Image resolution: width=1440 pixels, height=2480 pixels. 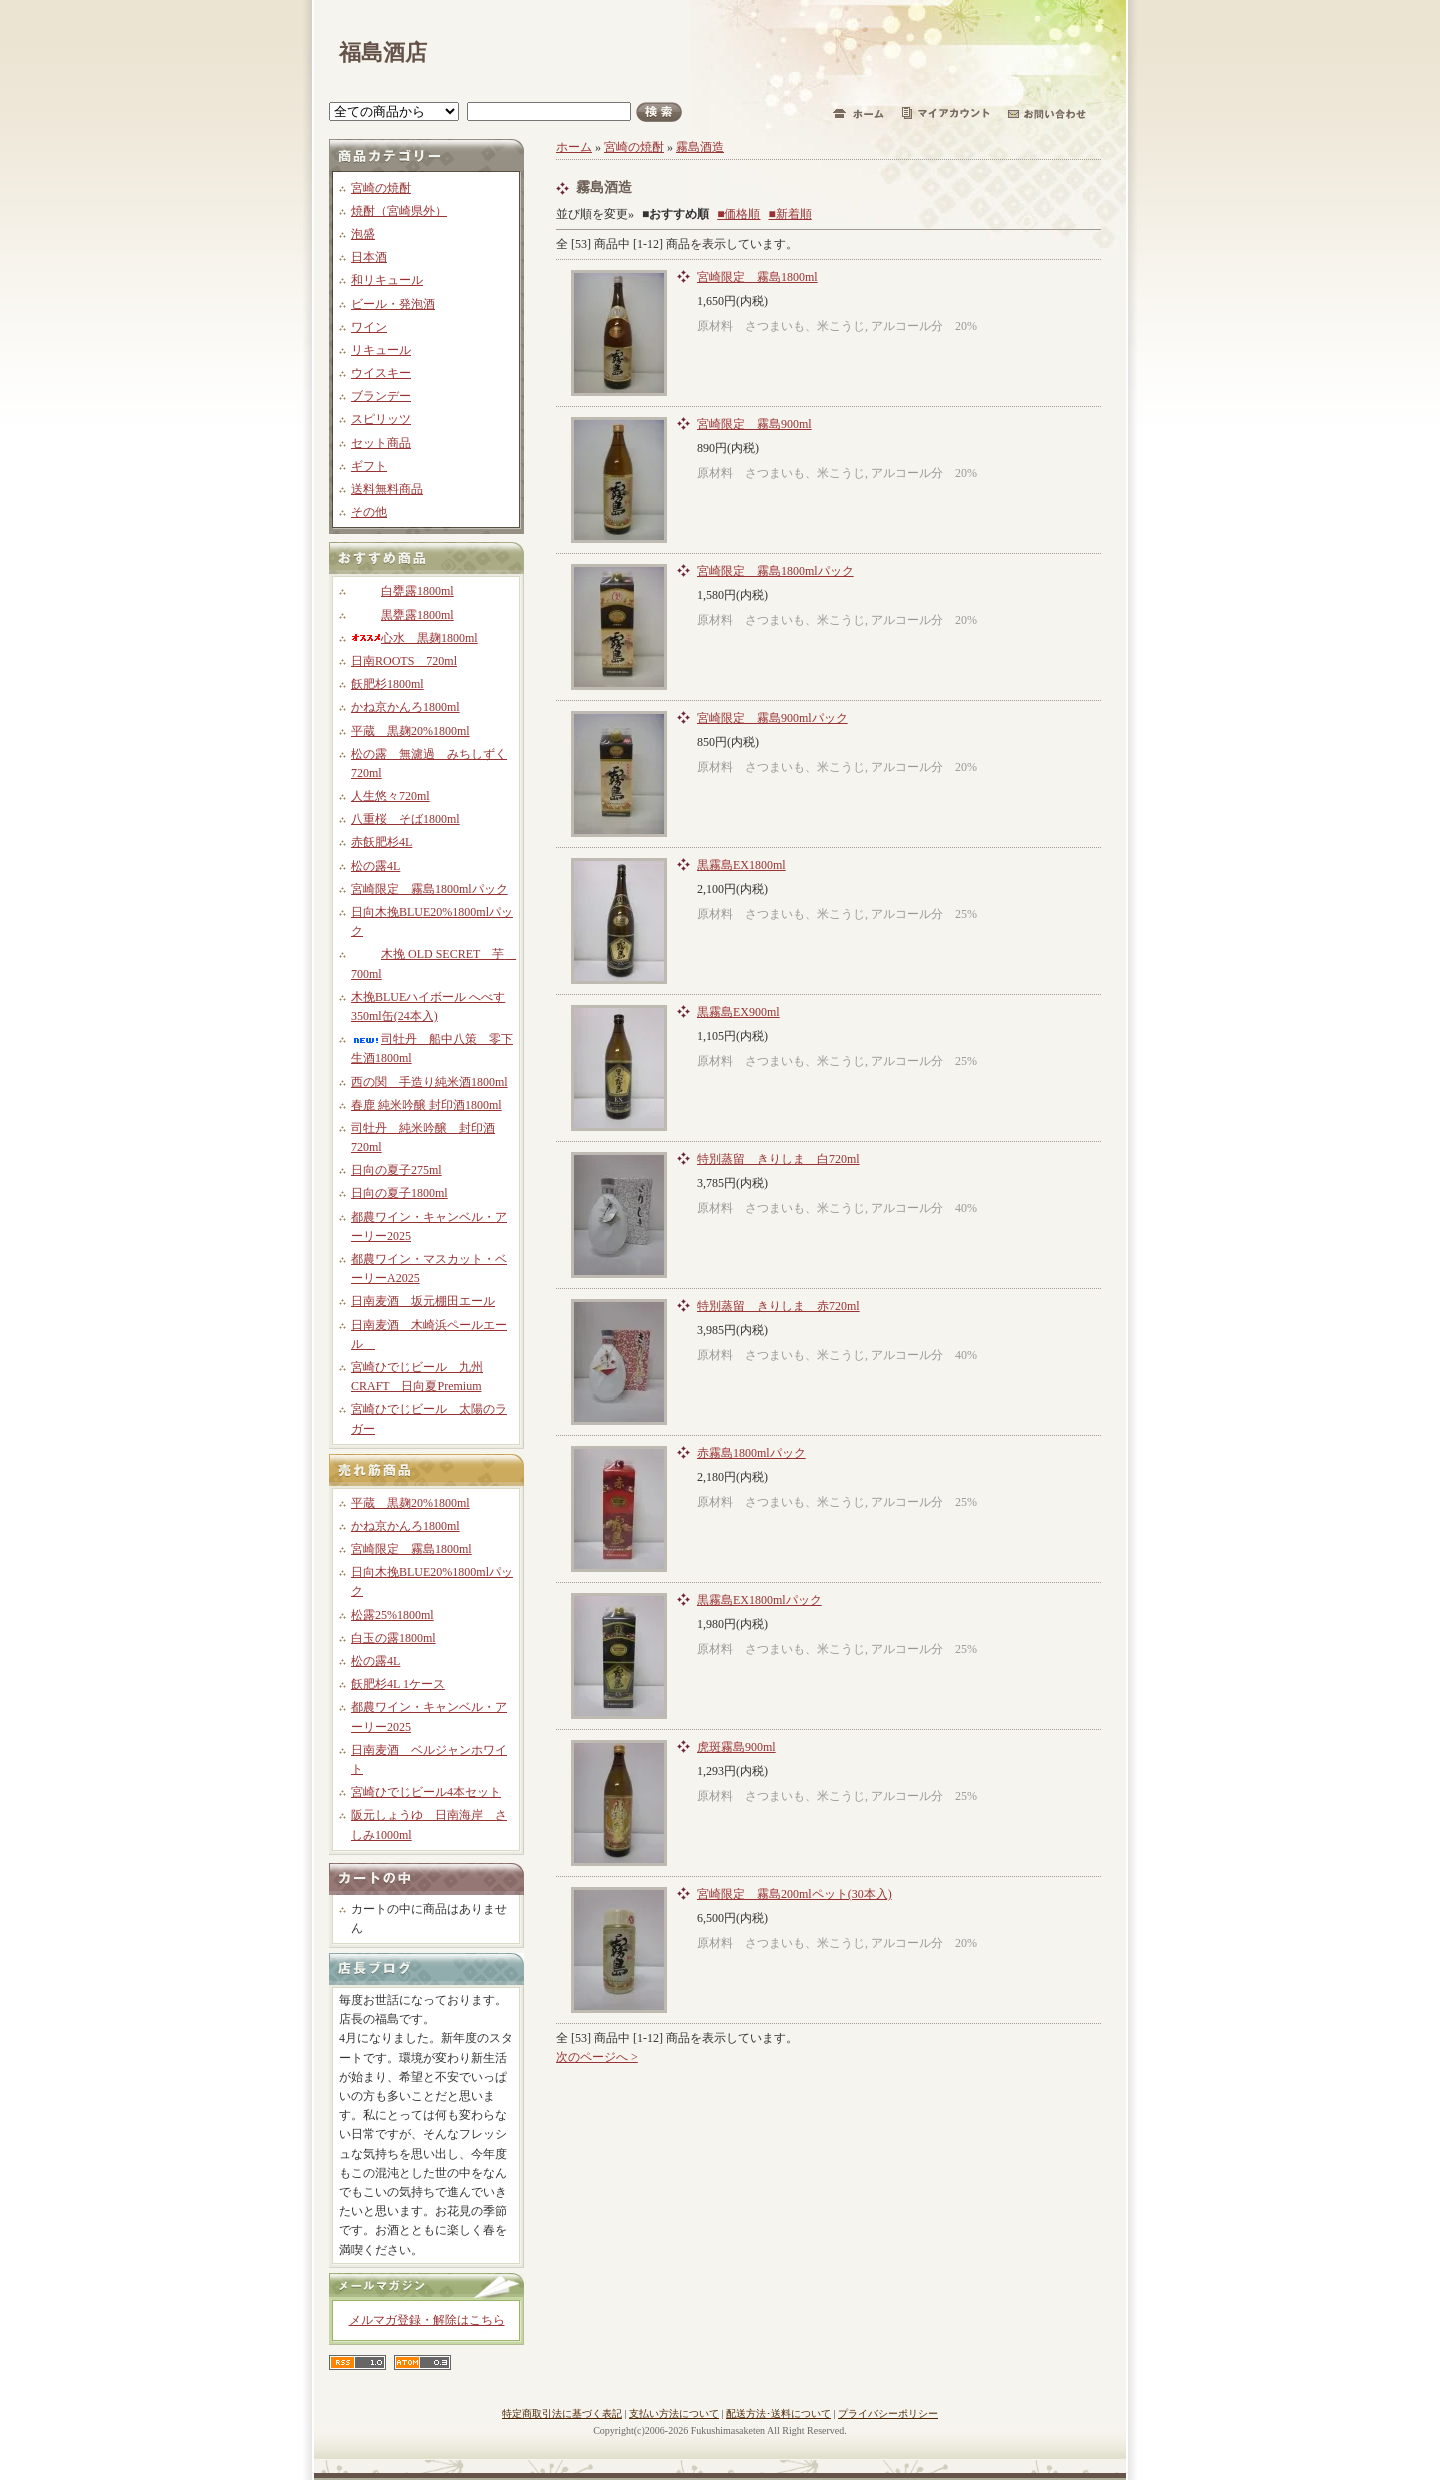 What do you see at coordinates (426, 1792) in the screenshot?
I see `宮崎ひでじビール4本セット` at bounding box center [426, 1792].